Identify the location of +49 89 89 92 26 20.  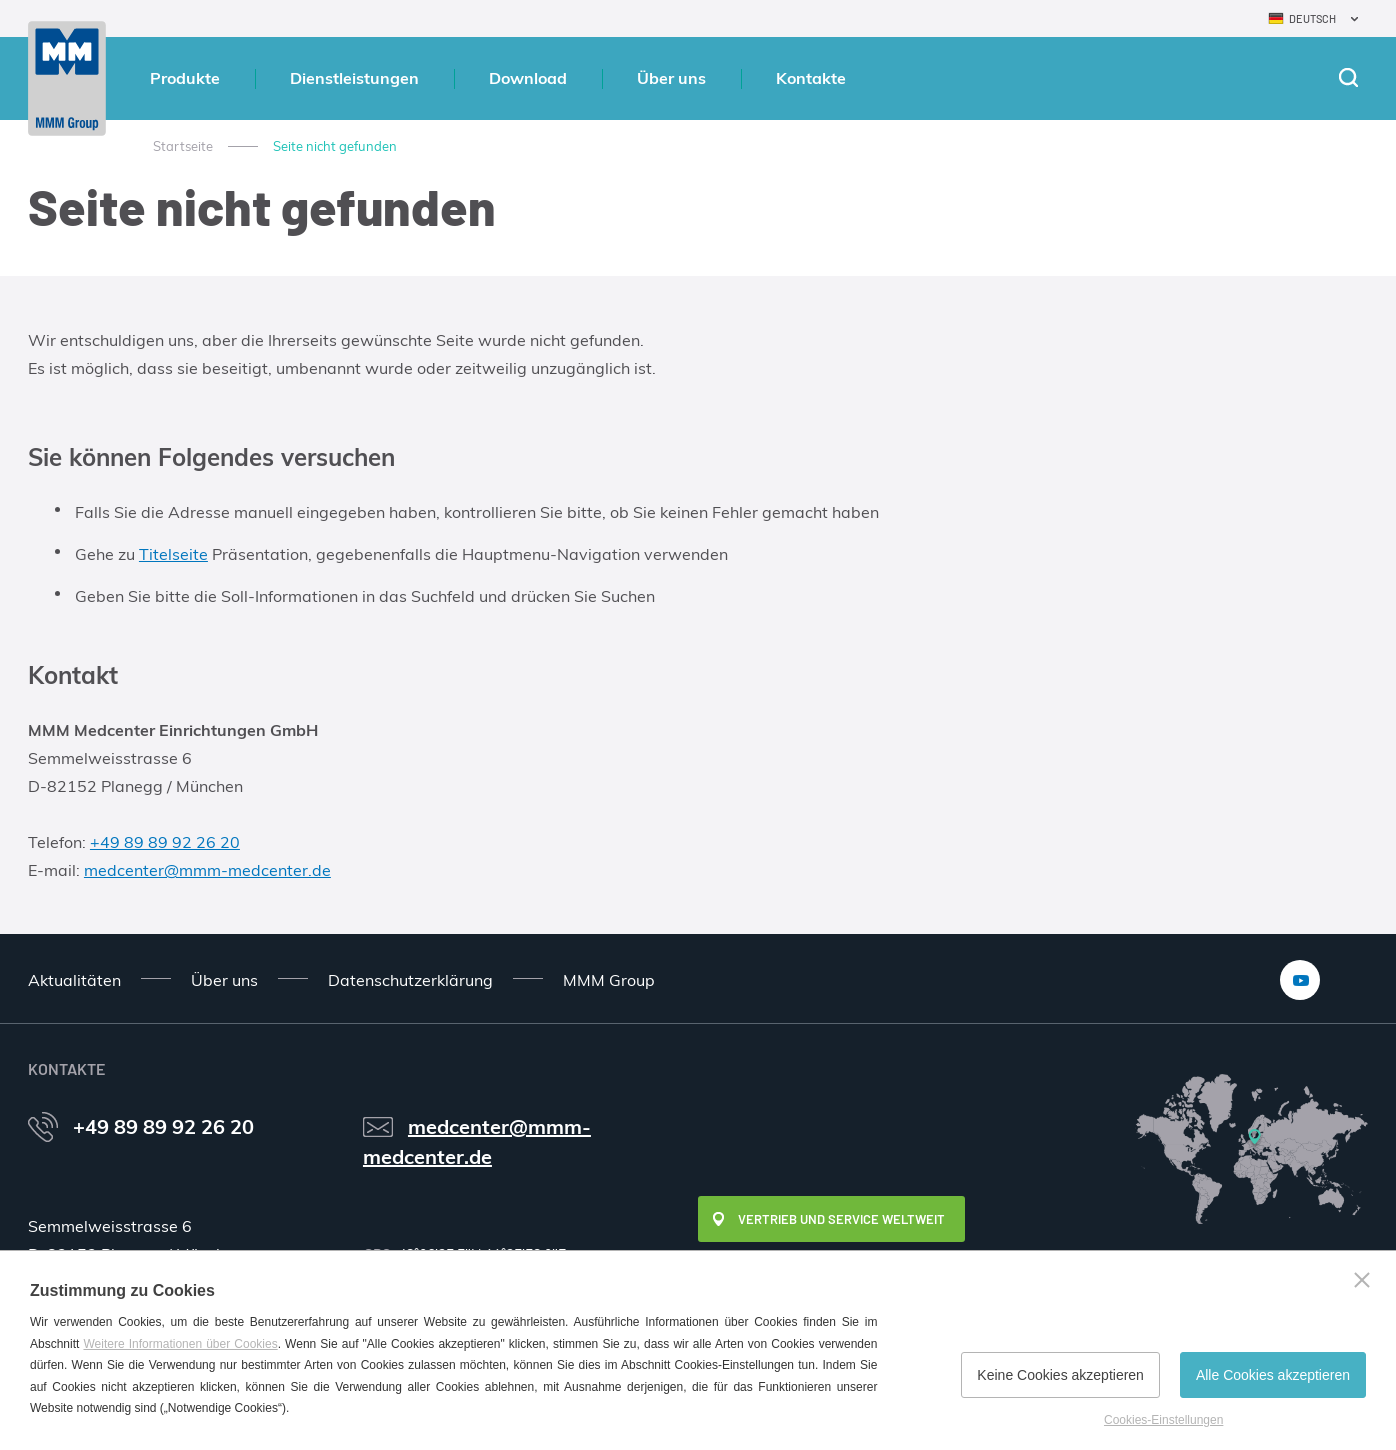
(165, 842).